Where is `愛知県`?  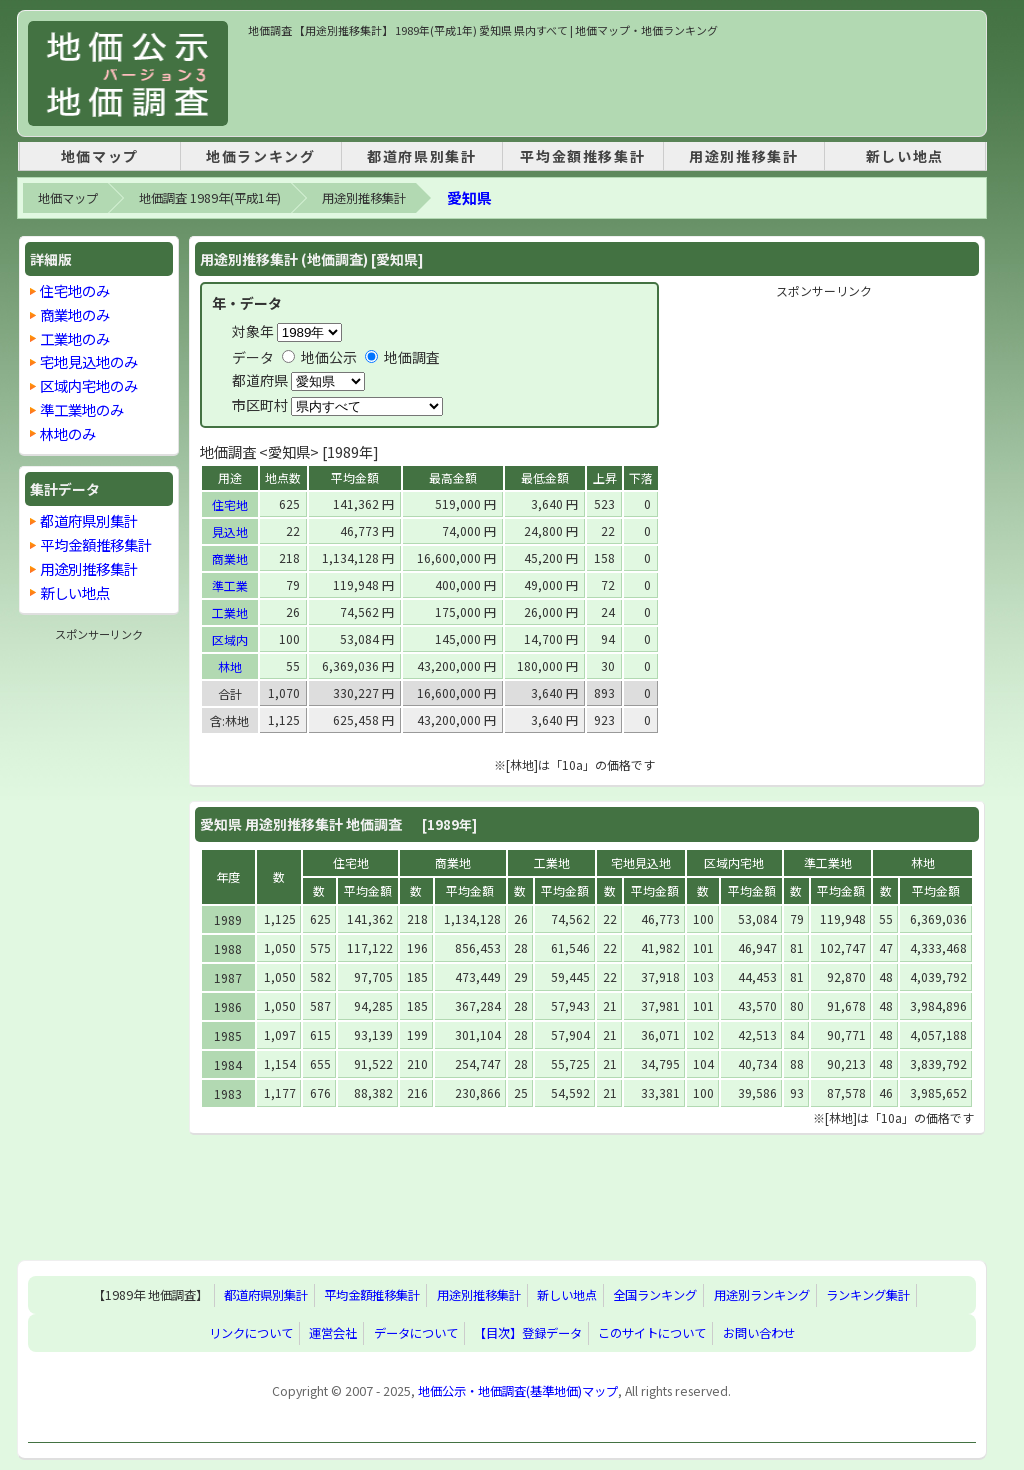
愛知県 is located at coordinates (469, 197).